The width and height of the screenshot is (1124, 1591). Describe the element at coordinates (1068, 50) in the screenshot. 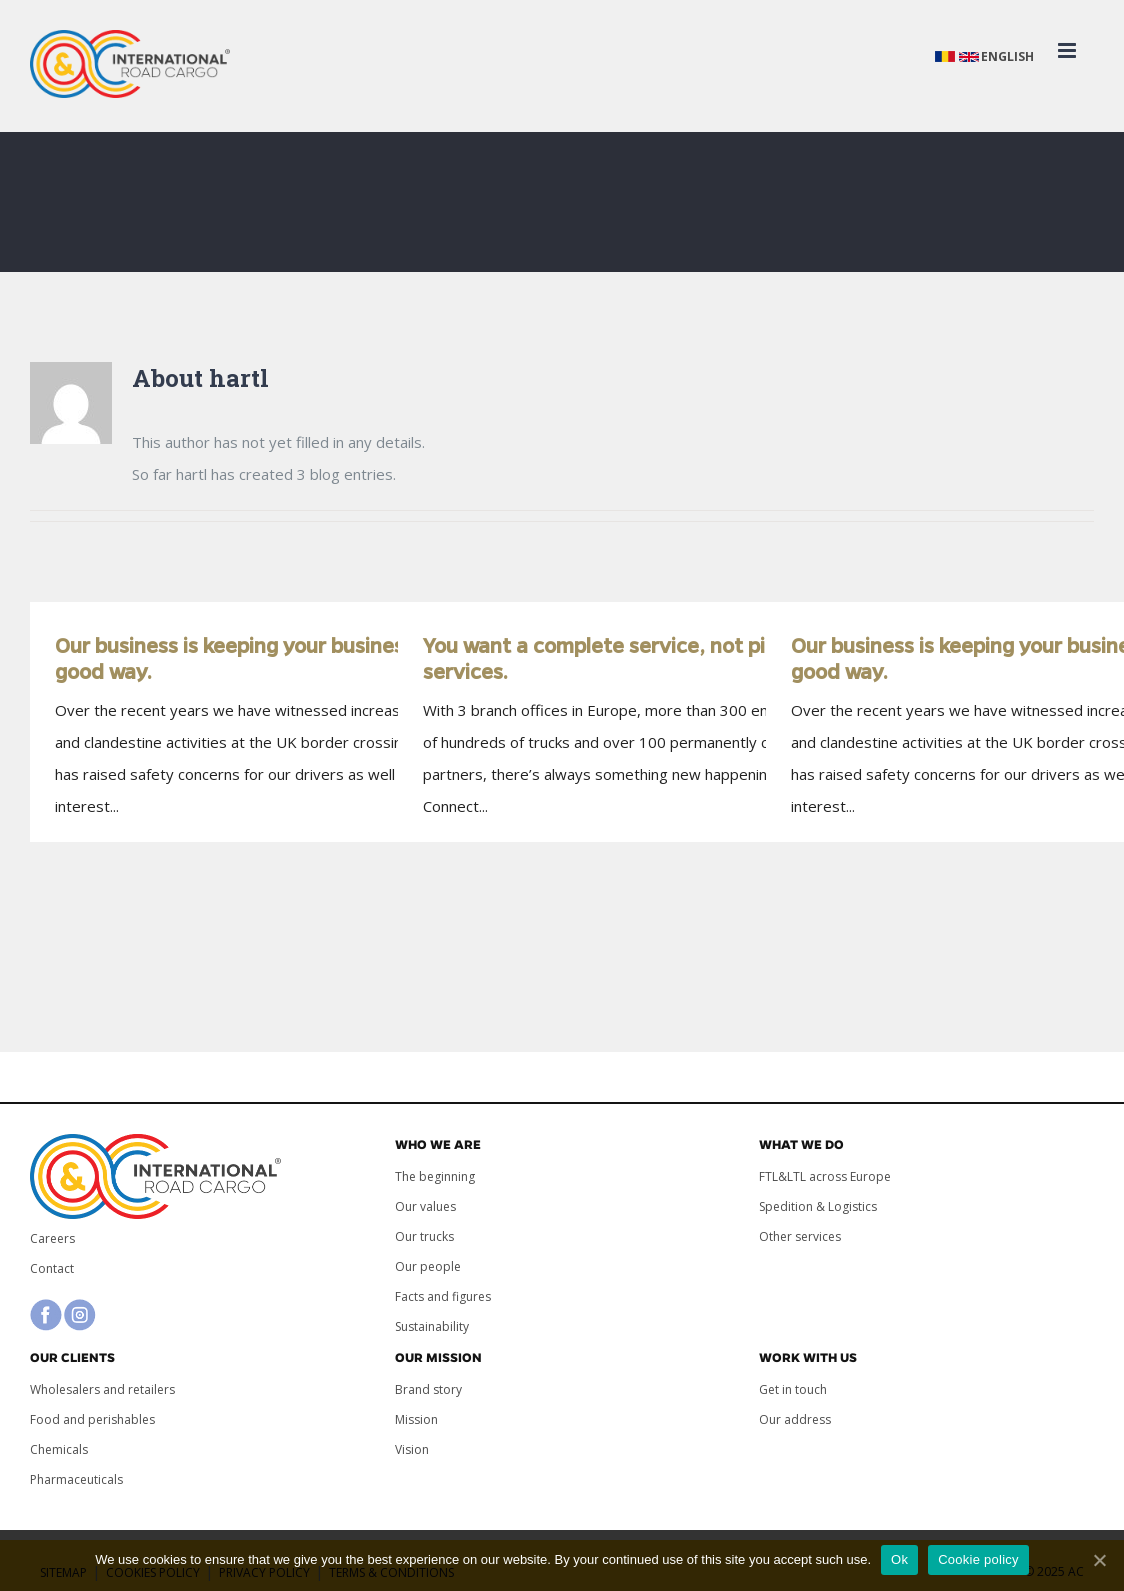

I see `[Toggle mobile menu]` at that location.